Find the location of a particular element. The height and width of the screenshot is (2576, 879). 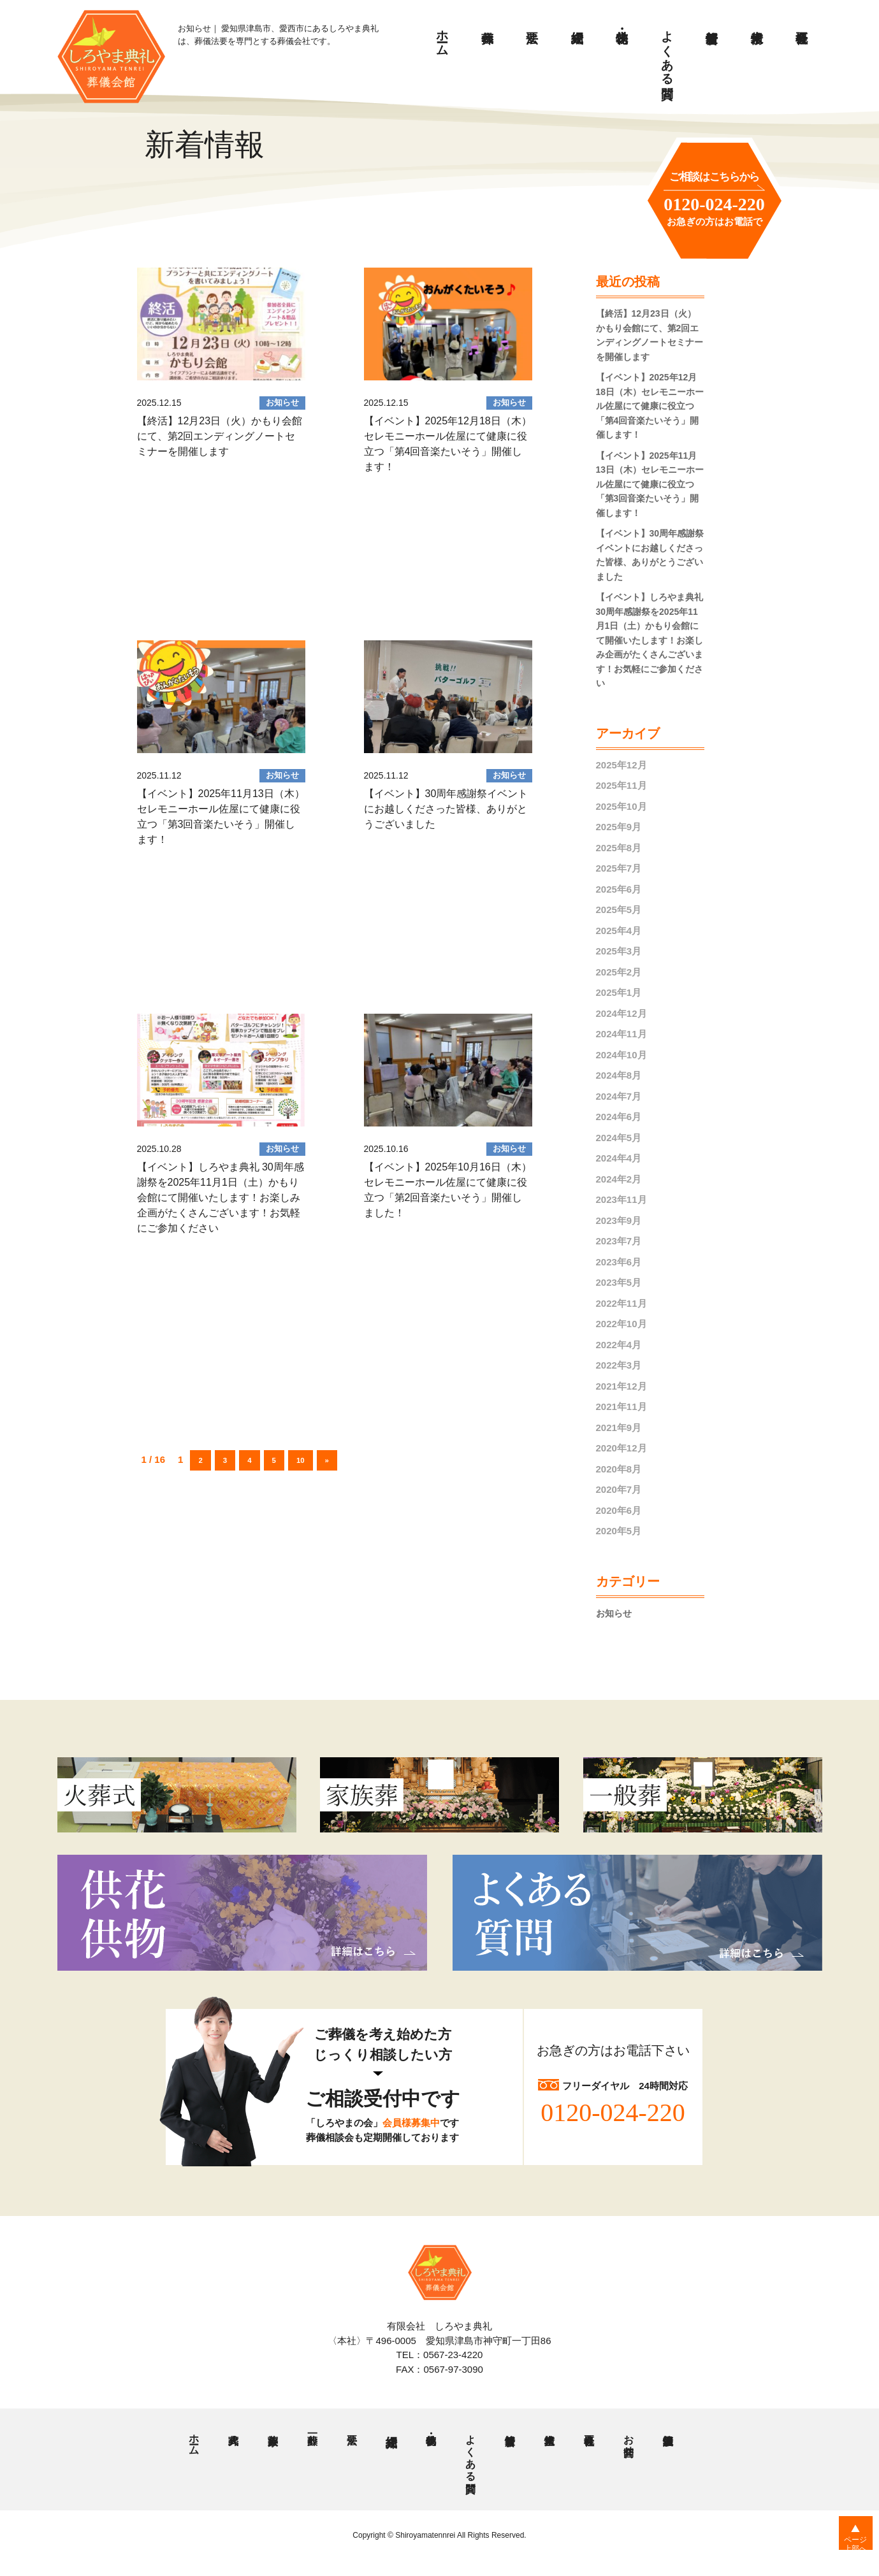

2020年12月 is located at coordinates (621, 1448).